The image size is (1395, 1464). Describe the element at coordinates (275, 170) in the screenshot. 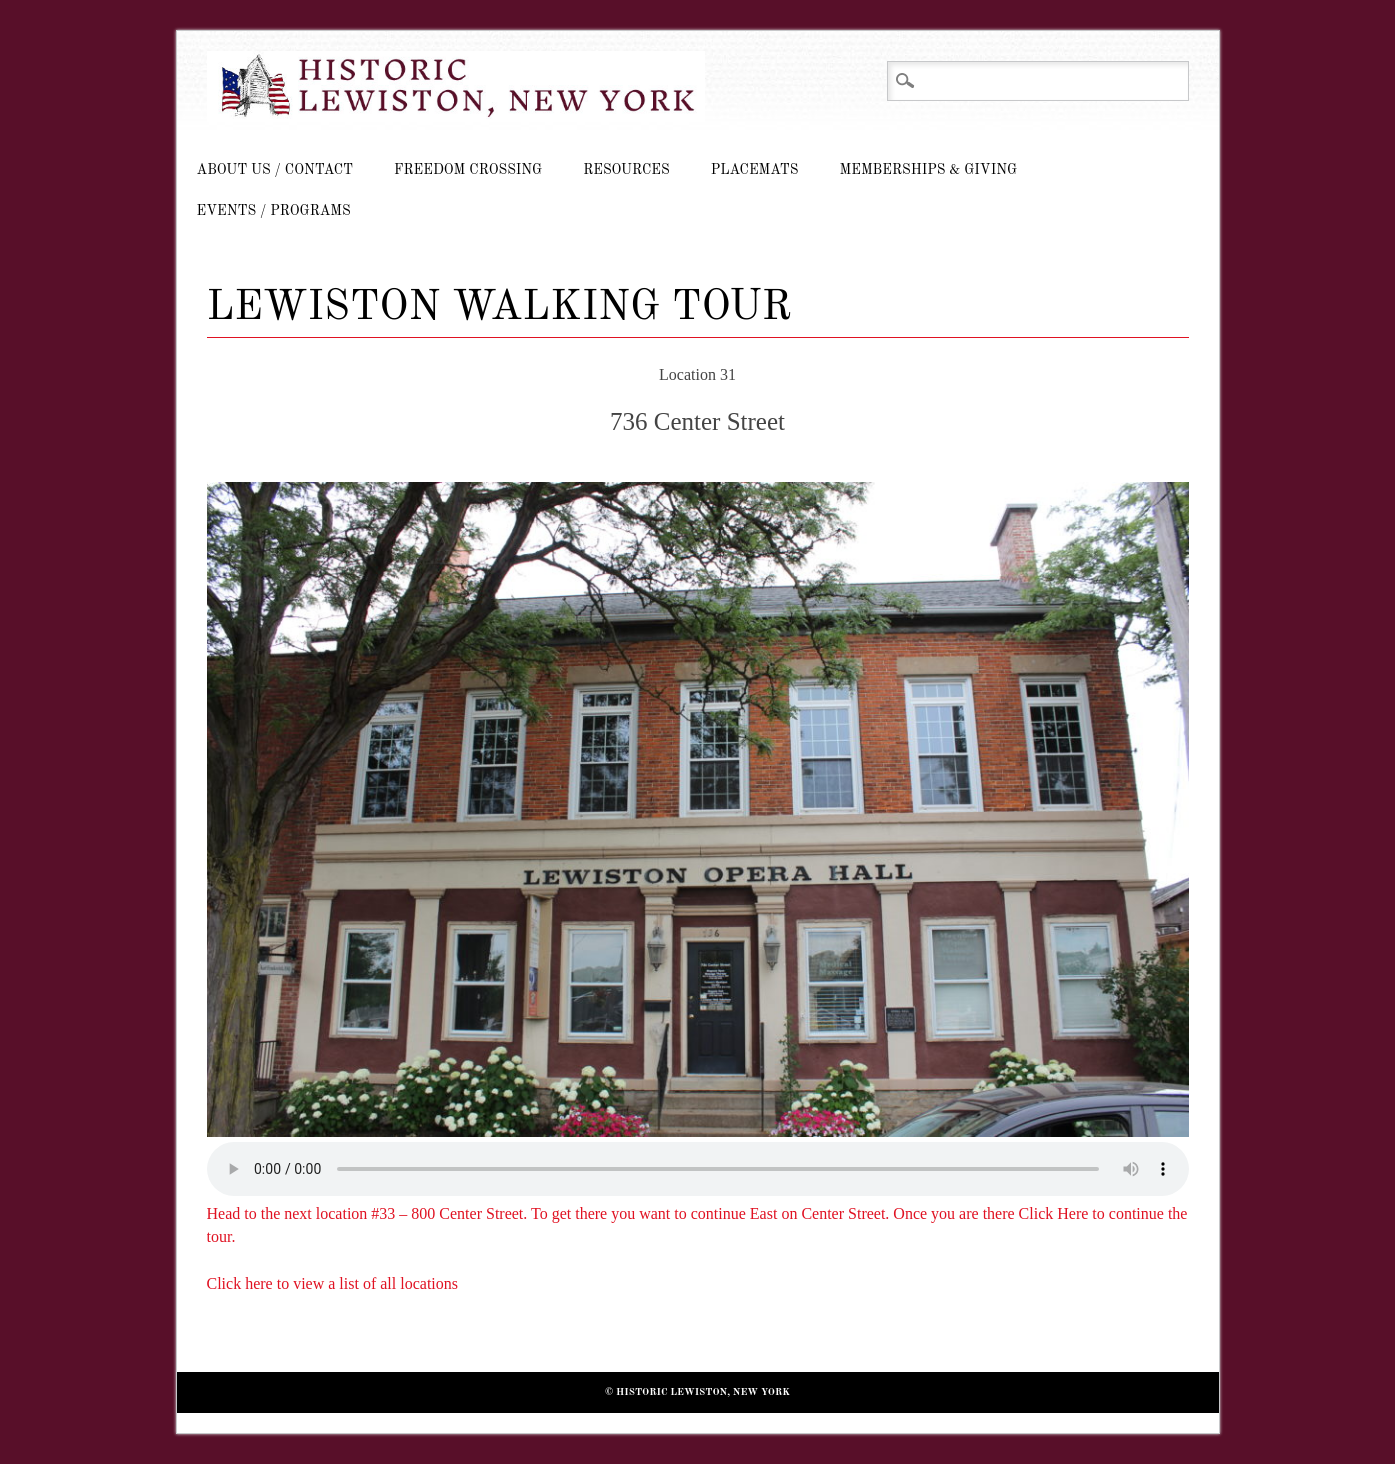

I see `About Us / Contact` at that location.